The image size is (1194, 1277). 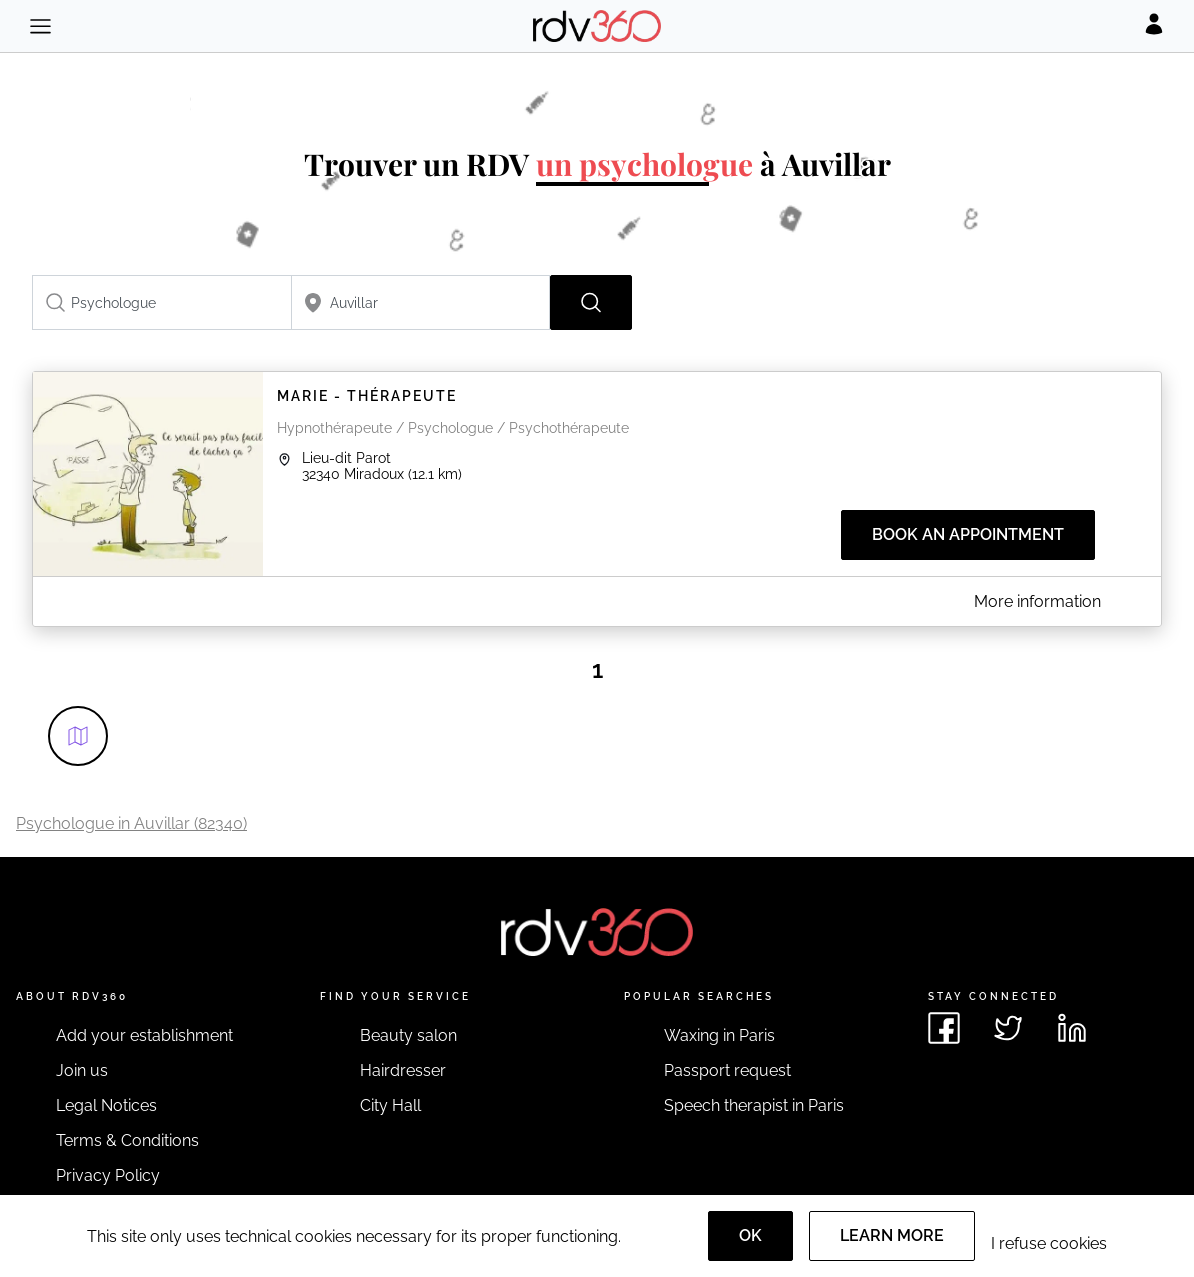 What do you see at coordinates (944, 1028) in the screenshot?
I see `[See rdv360 on Facebook]` at bounding box center [944, 1028].